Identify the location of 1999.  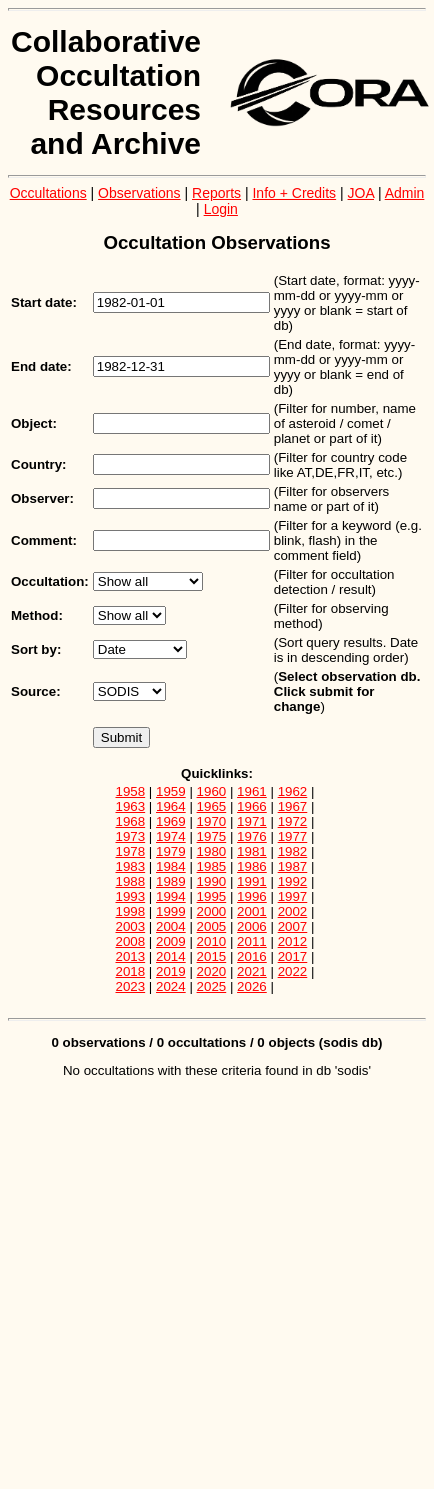
(171, 911).